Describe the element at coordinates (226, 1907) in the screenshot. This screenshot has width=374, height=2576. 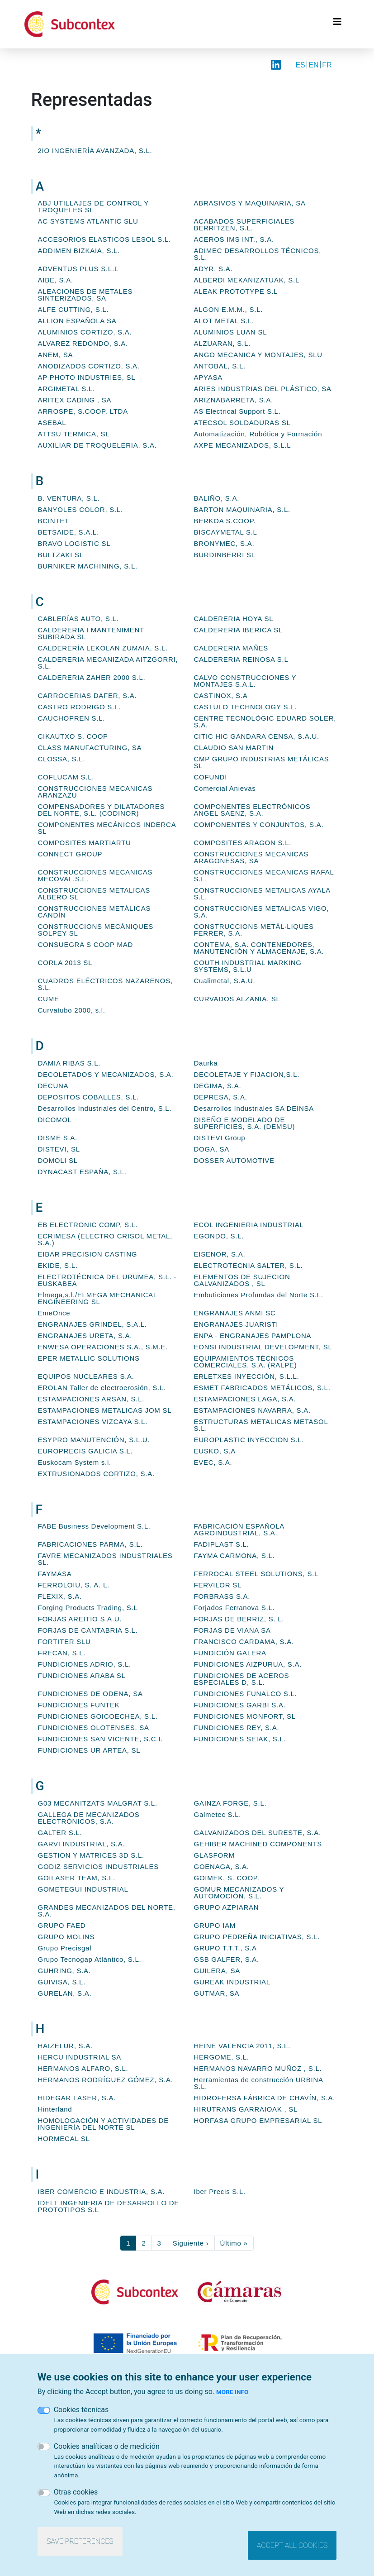
I see `GRUPO AZPIARAN` at that location.